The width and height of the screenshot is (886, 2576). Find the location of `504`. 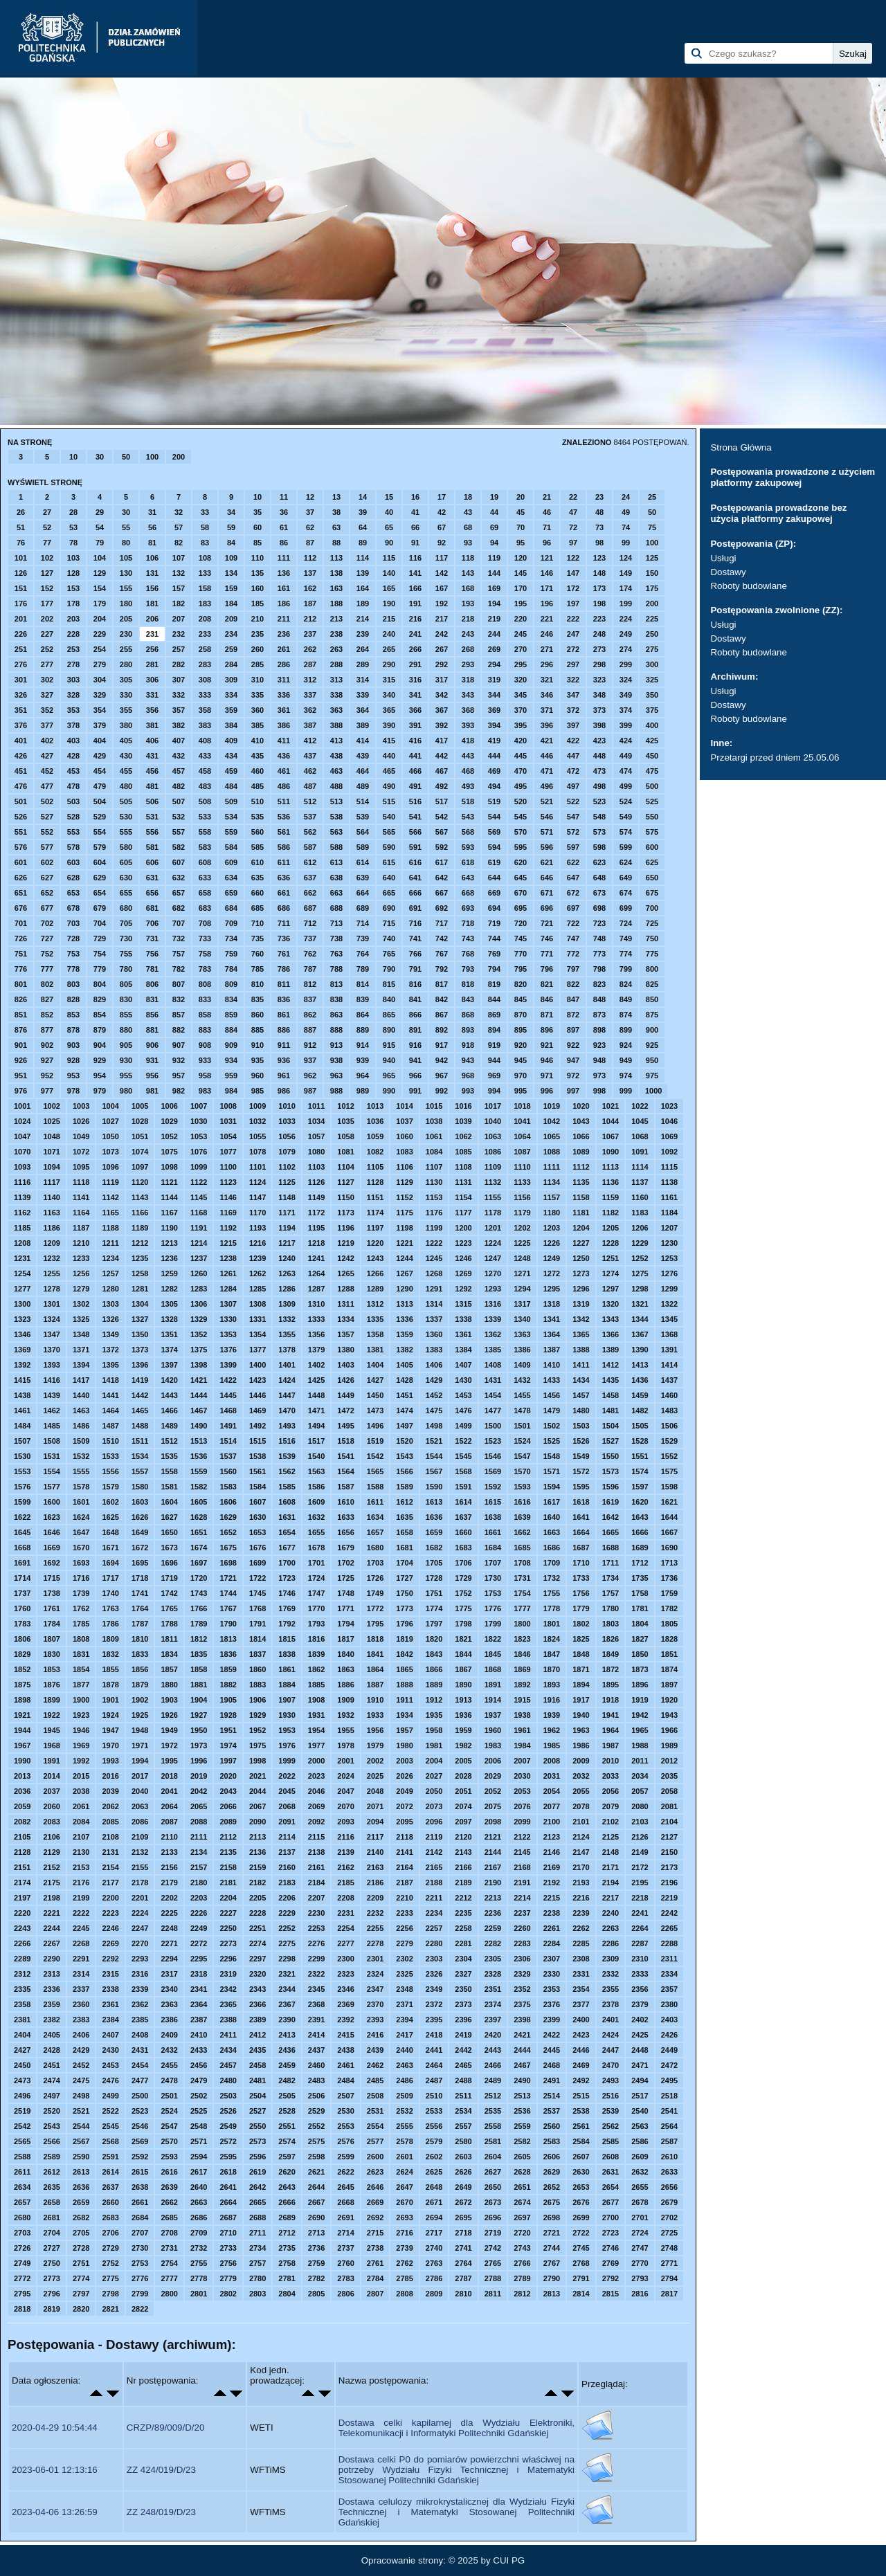

504 is located at coordinates (99, 801).